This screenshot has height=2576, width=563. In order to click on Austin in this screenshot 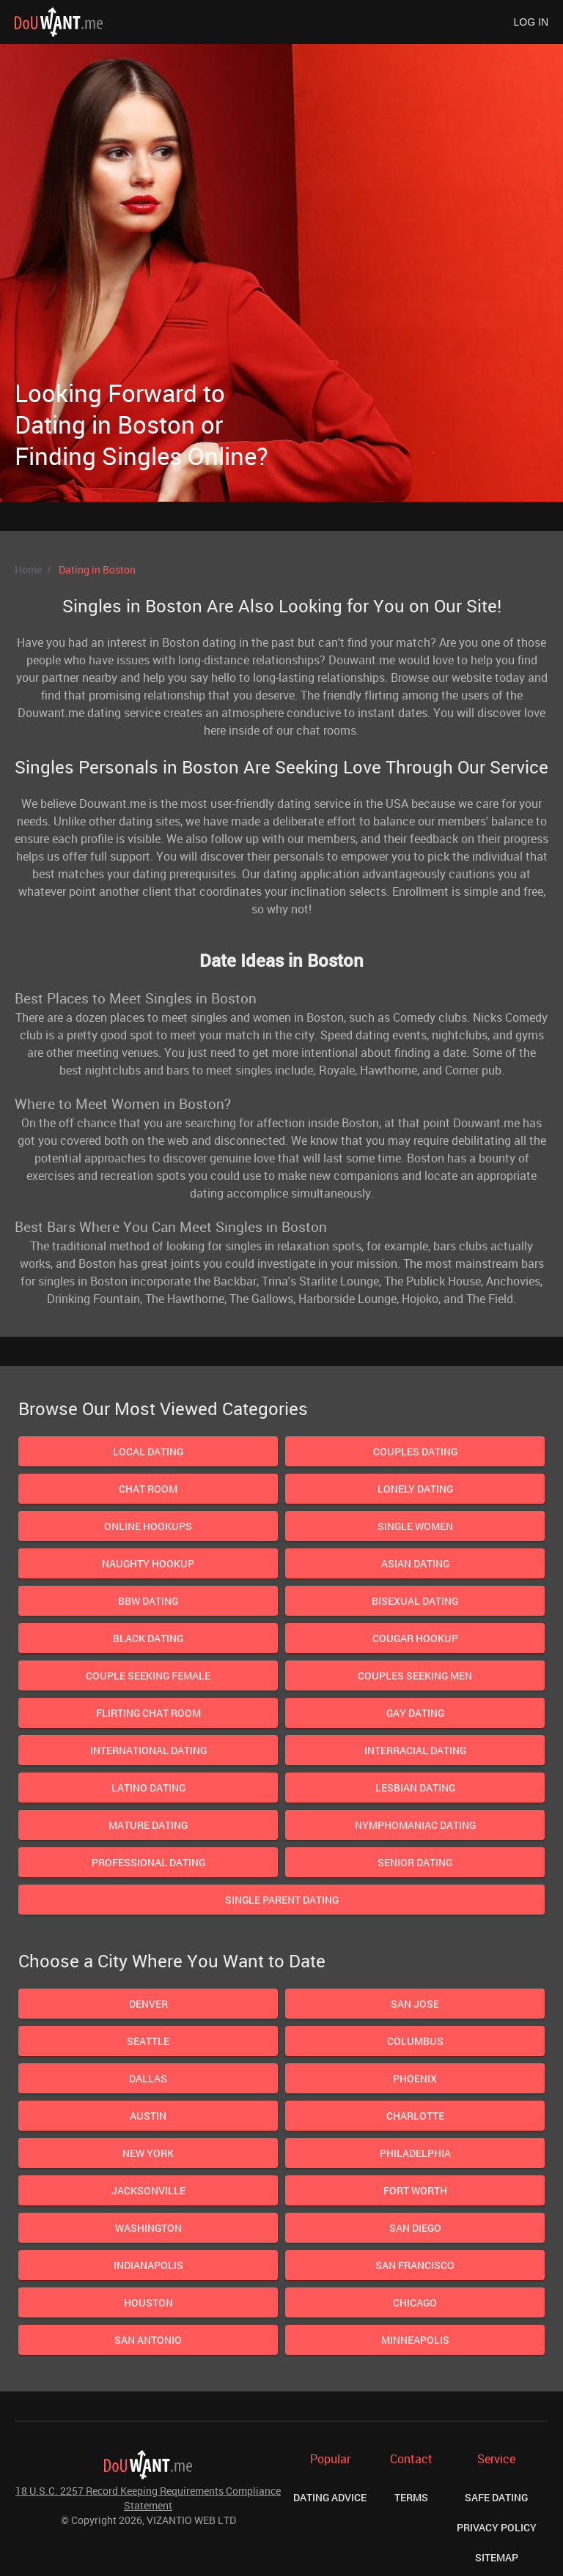, I will do `click(148, 2116)`.